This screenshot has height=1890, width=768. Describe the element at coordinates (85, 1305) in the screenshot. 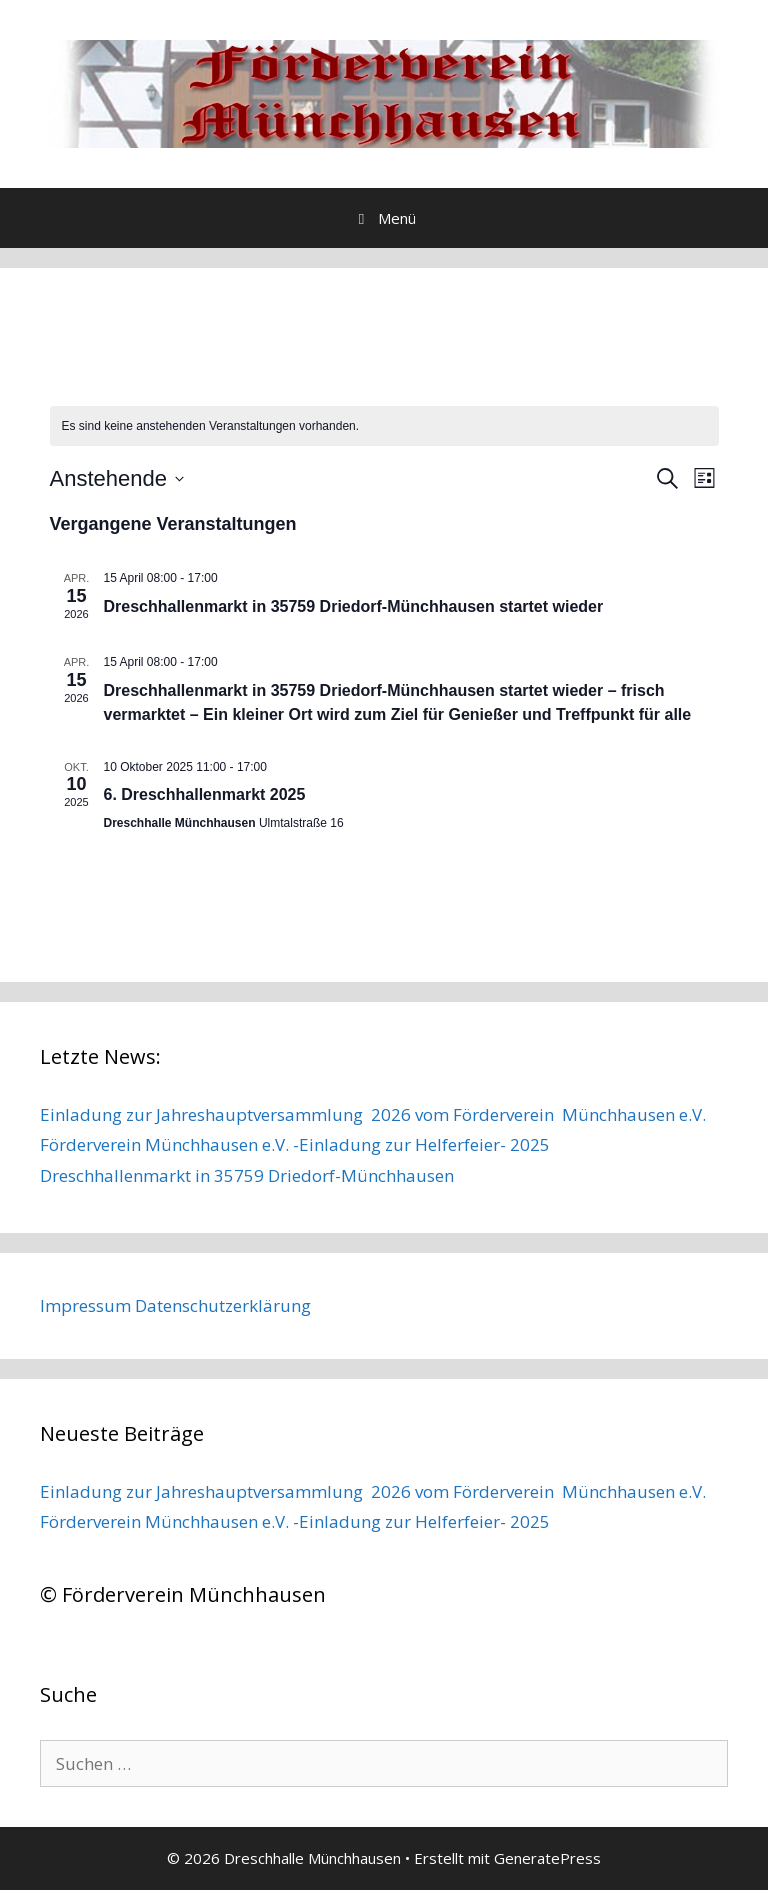

I see `Impressum` at that location.